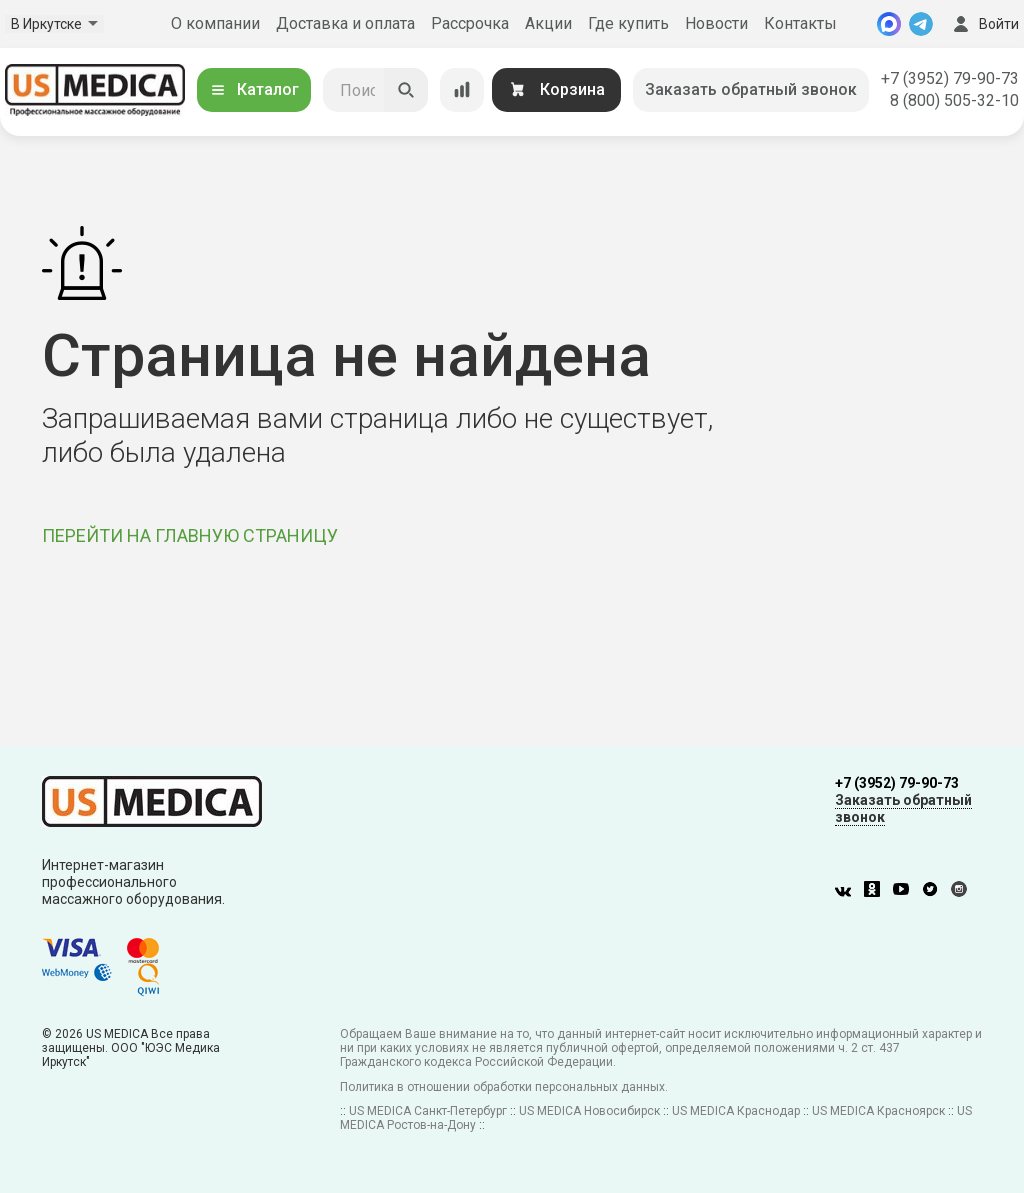  Describe the element at coordinates (751, 89) in the screenshot. I see `Заказать обратный звонок` at that location.